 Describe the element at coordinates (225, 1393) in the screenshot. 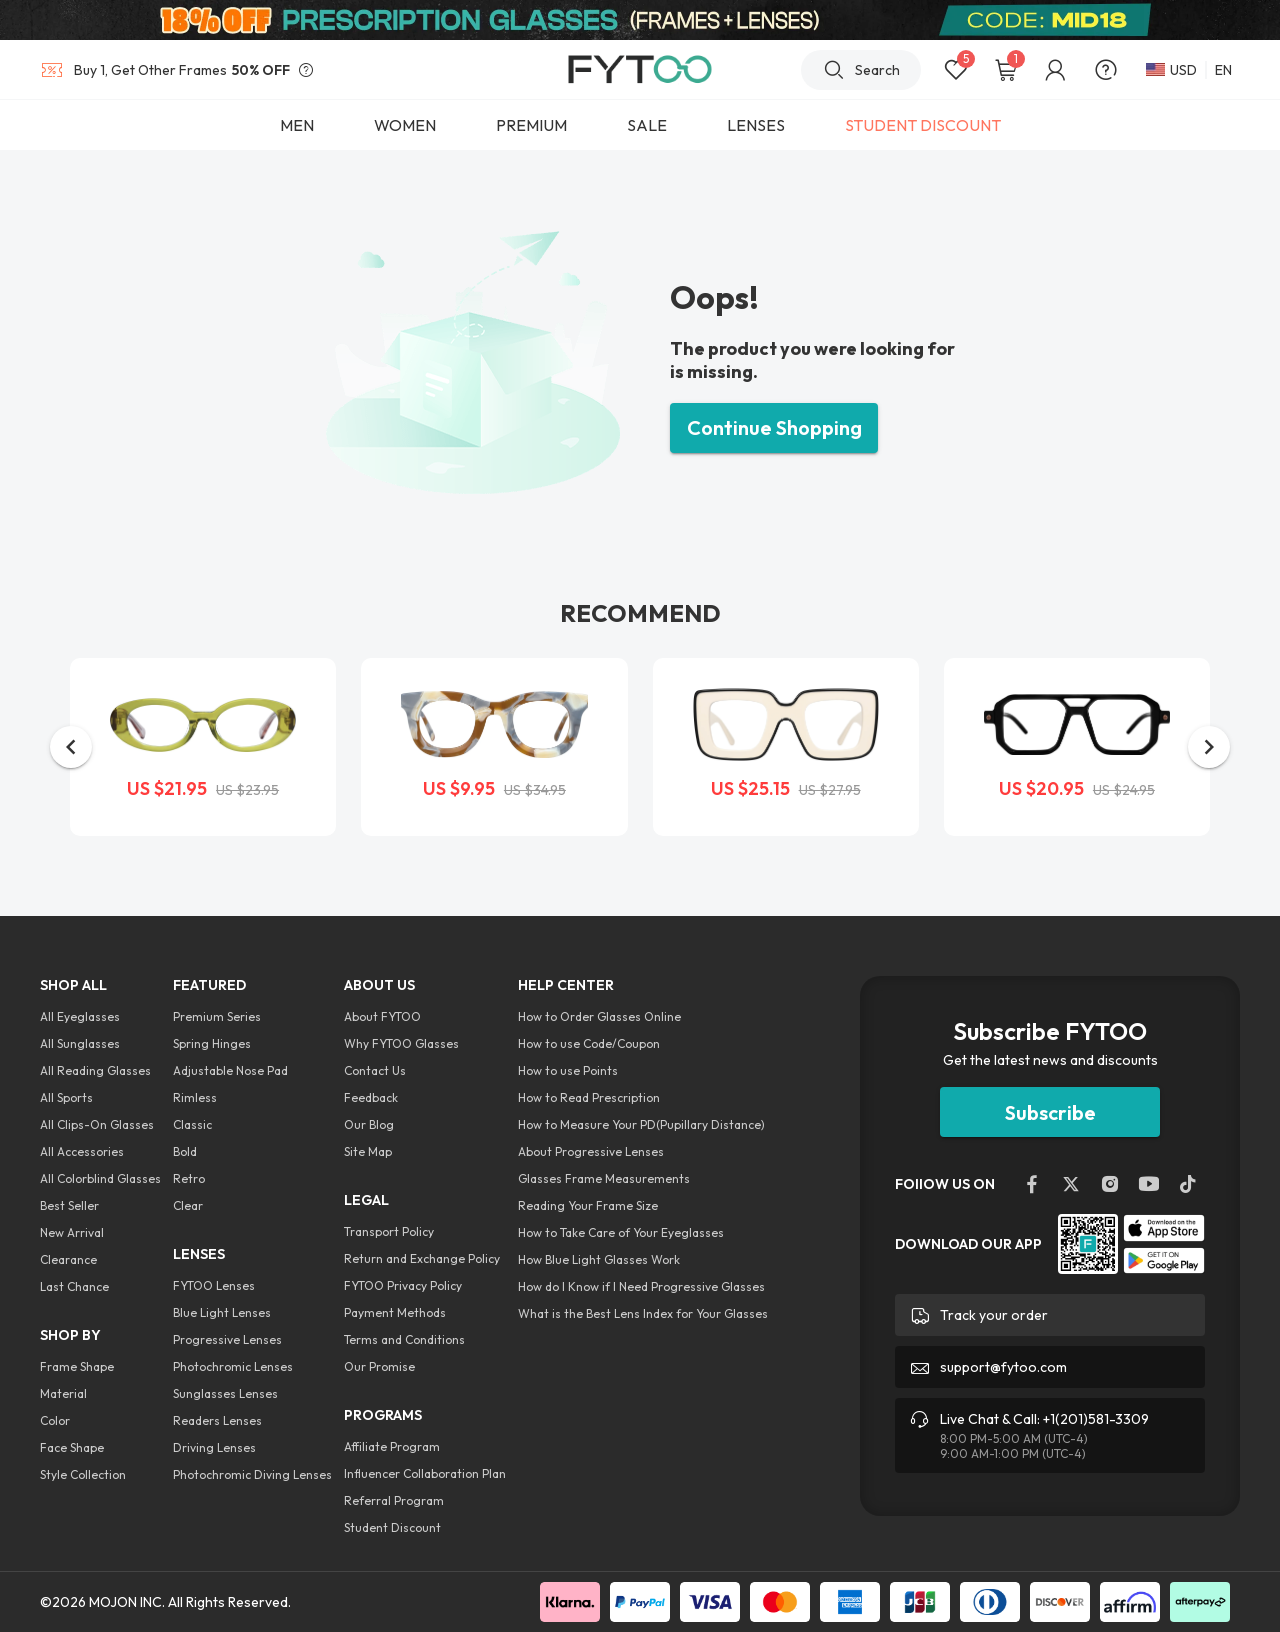

I see `Sunglasses Lenses` at that location.